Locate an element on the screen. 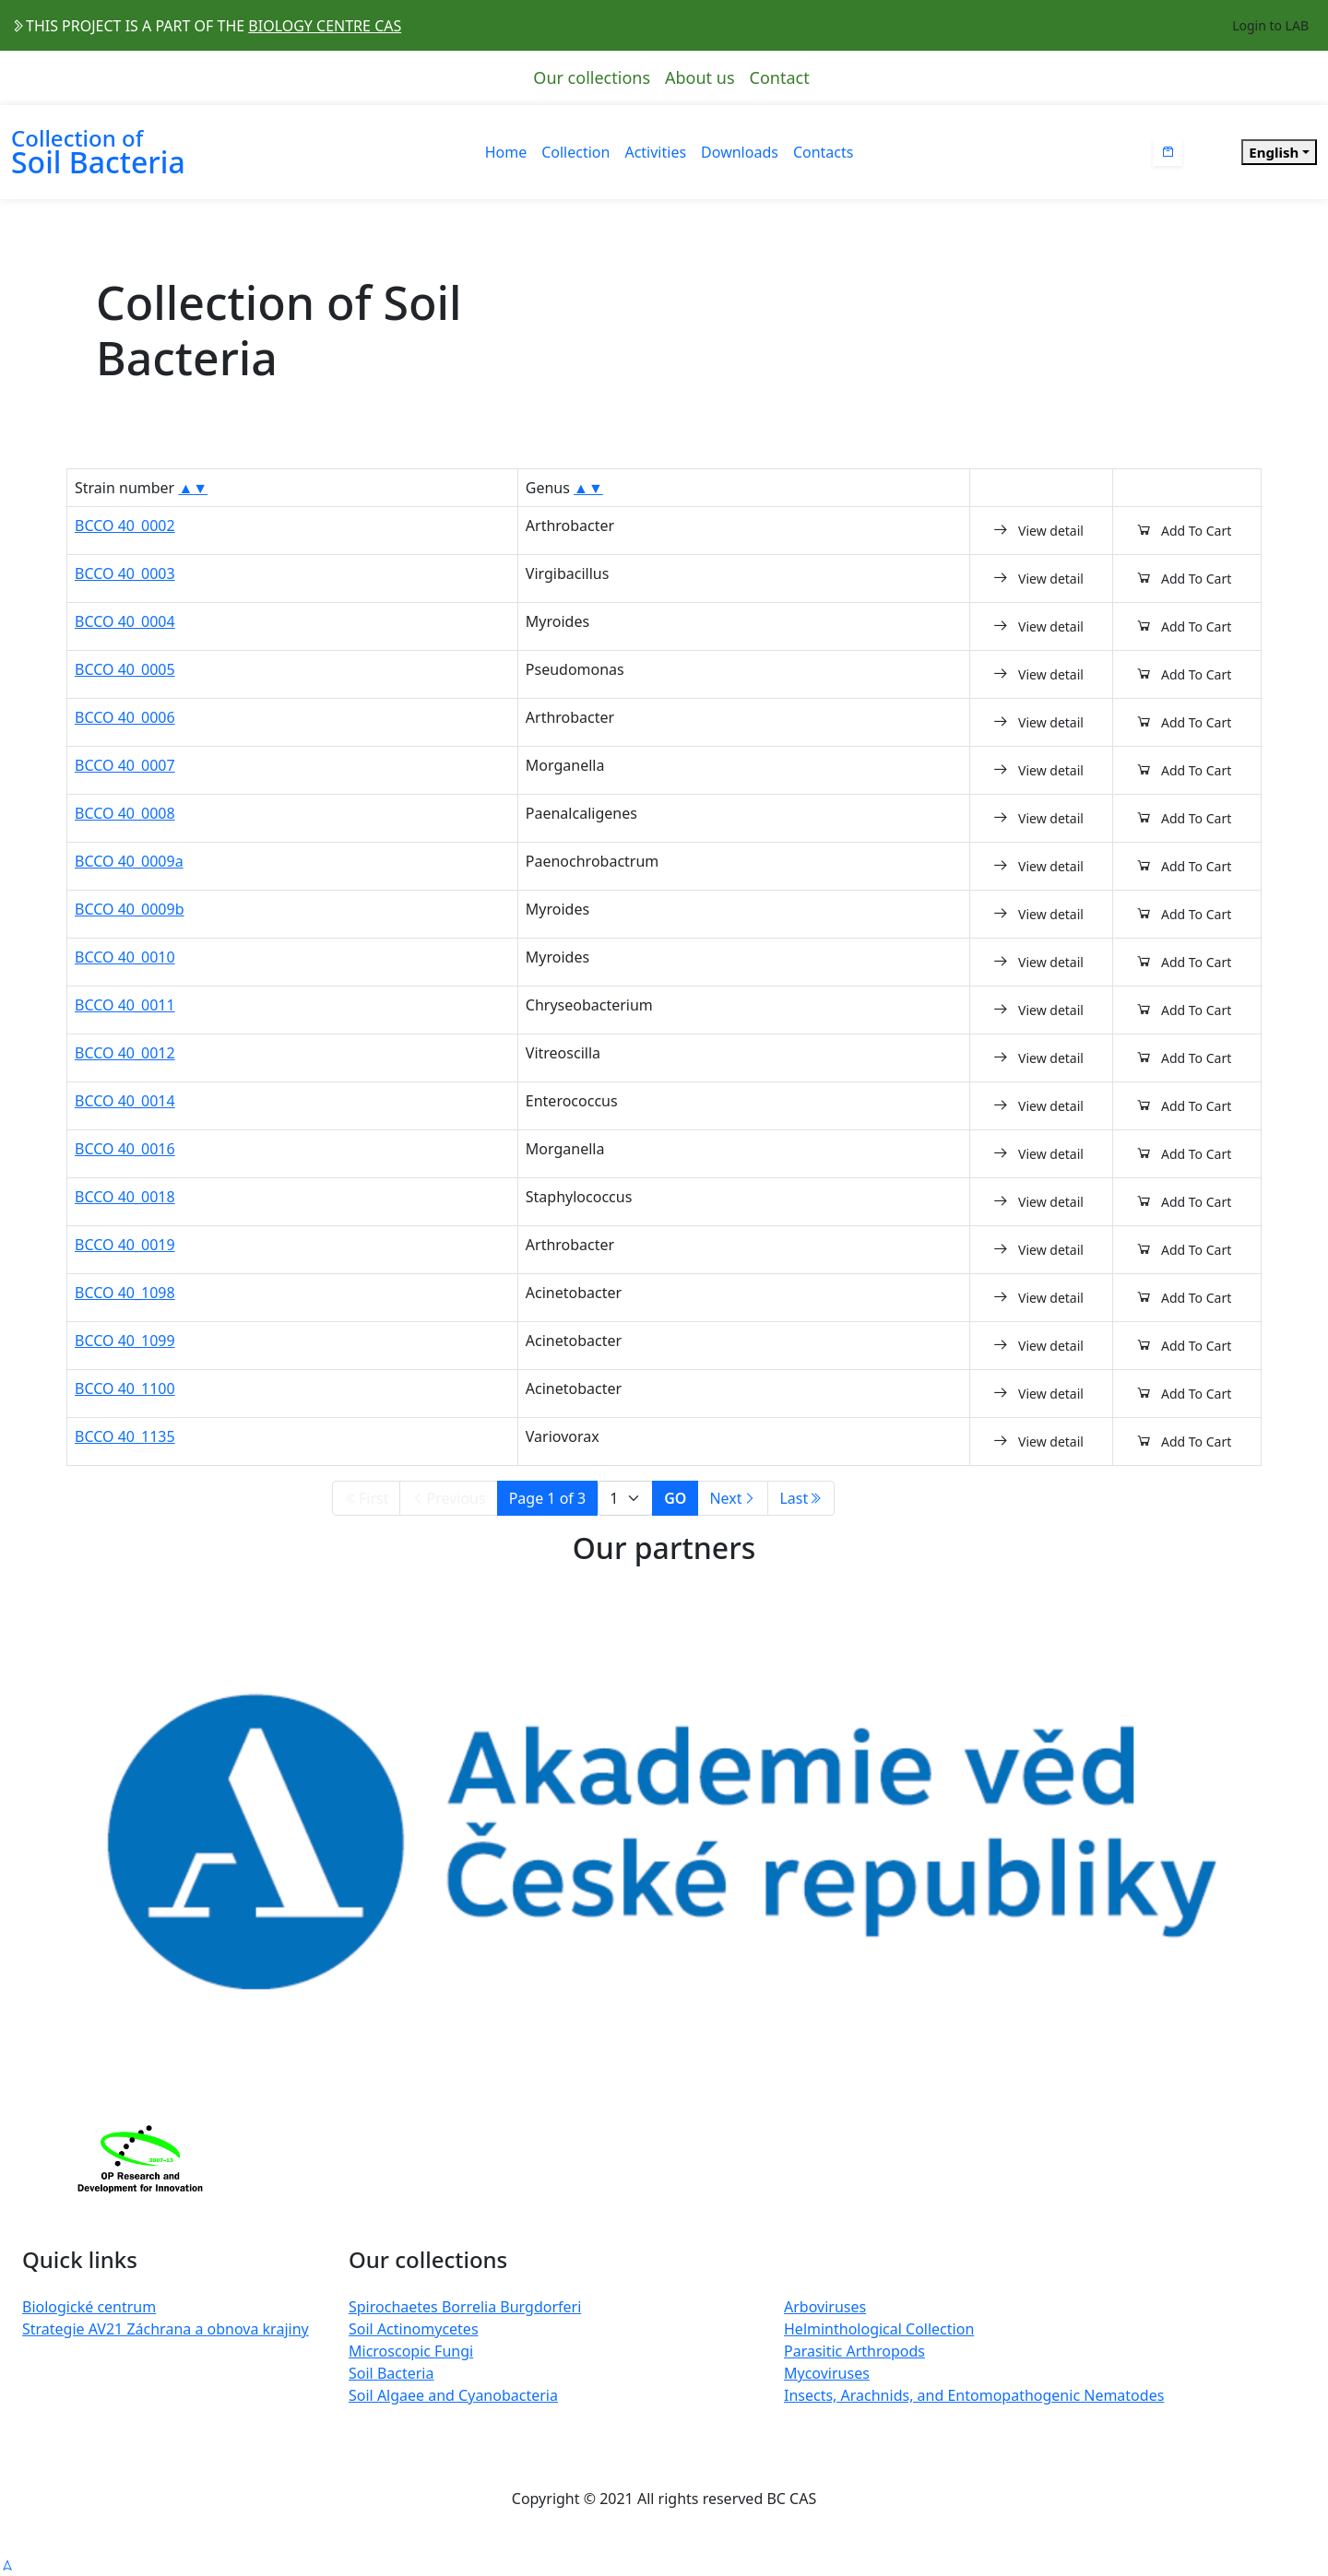 The height and width of the screenshot is (2576, 1328). Our collections is located at coordinates (591, 77).